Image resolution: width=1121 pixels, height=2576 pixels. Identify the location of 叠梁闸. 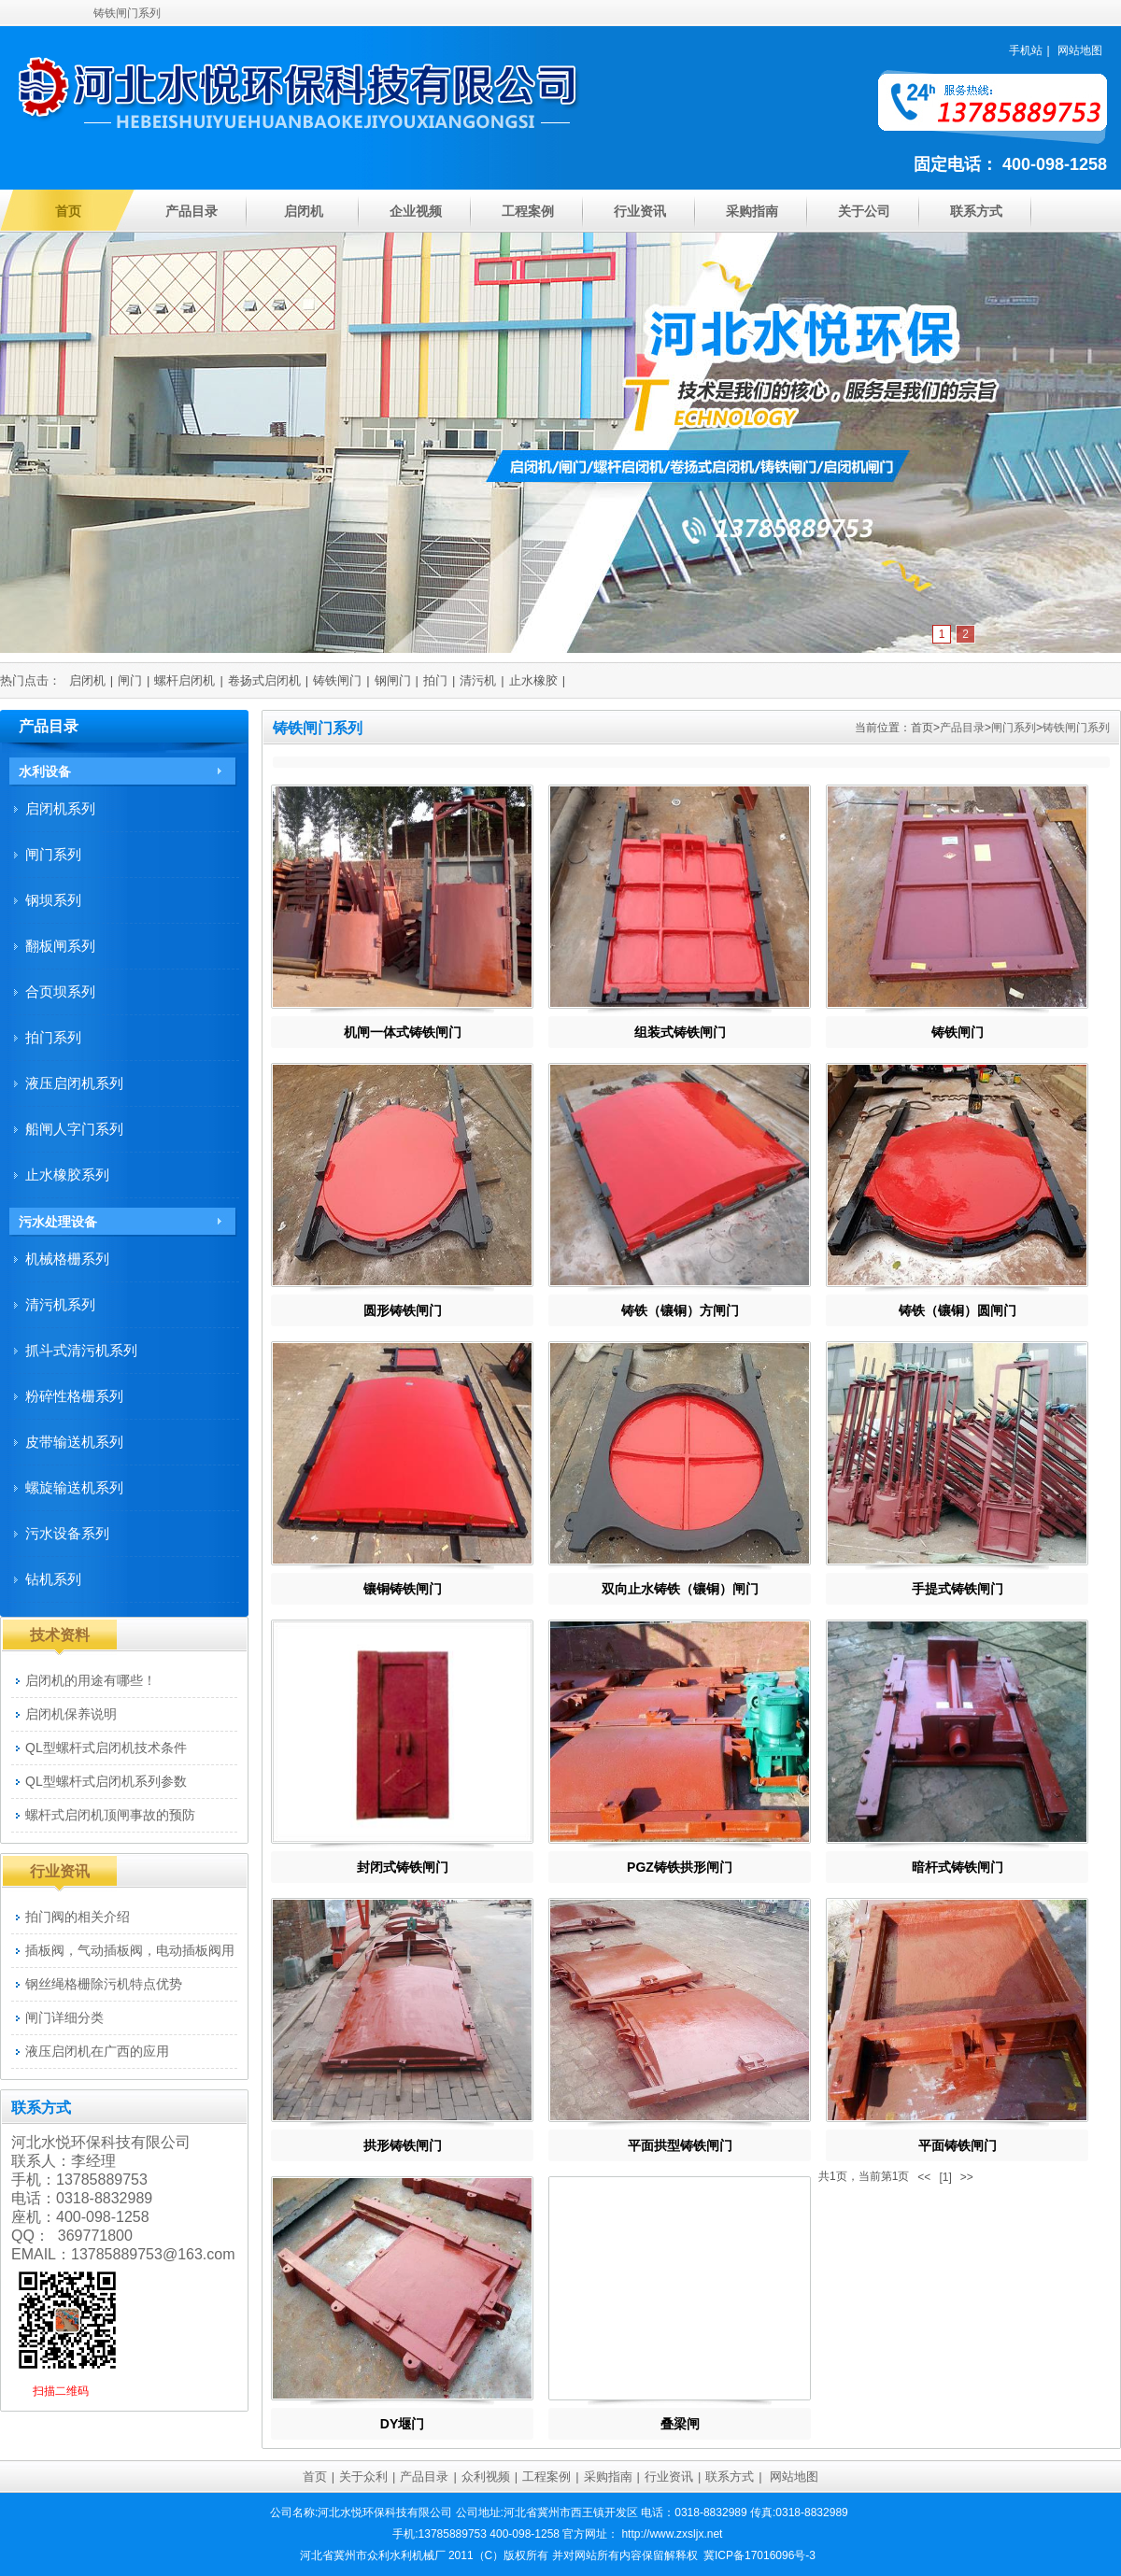
(680, 2423).